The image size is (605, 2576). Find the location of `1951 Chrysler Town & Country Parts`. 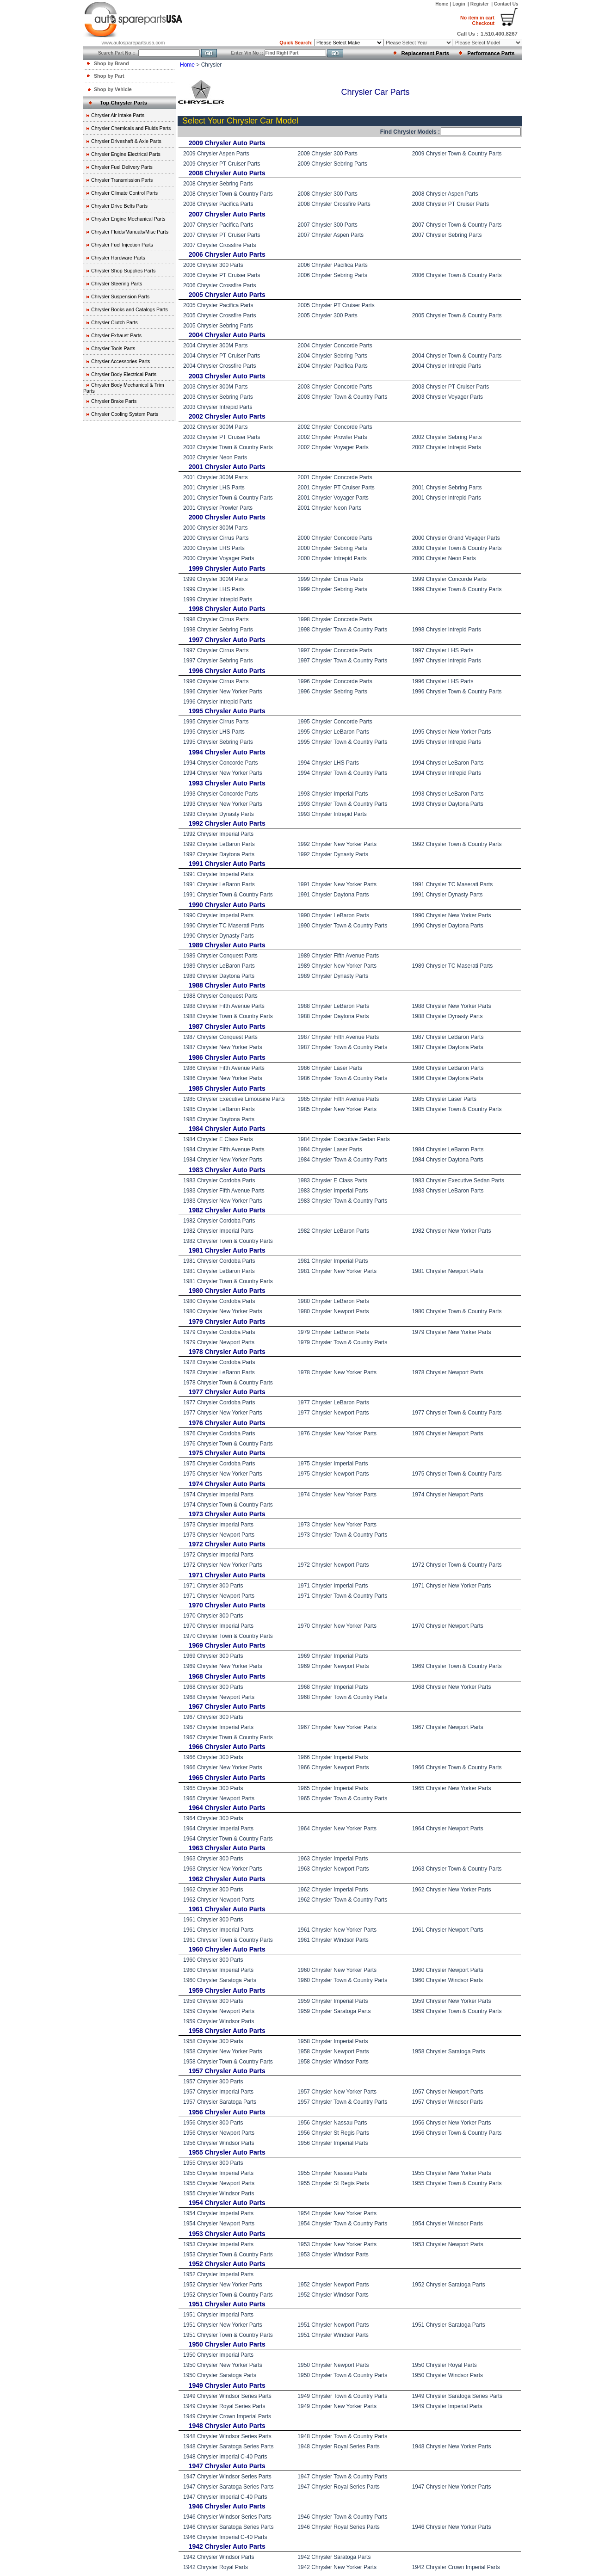

1951 Chrysler Town & Country Parts is located at coordinates (228, 2335).